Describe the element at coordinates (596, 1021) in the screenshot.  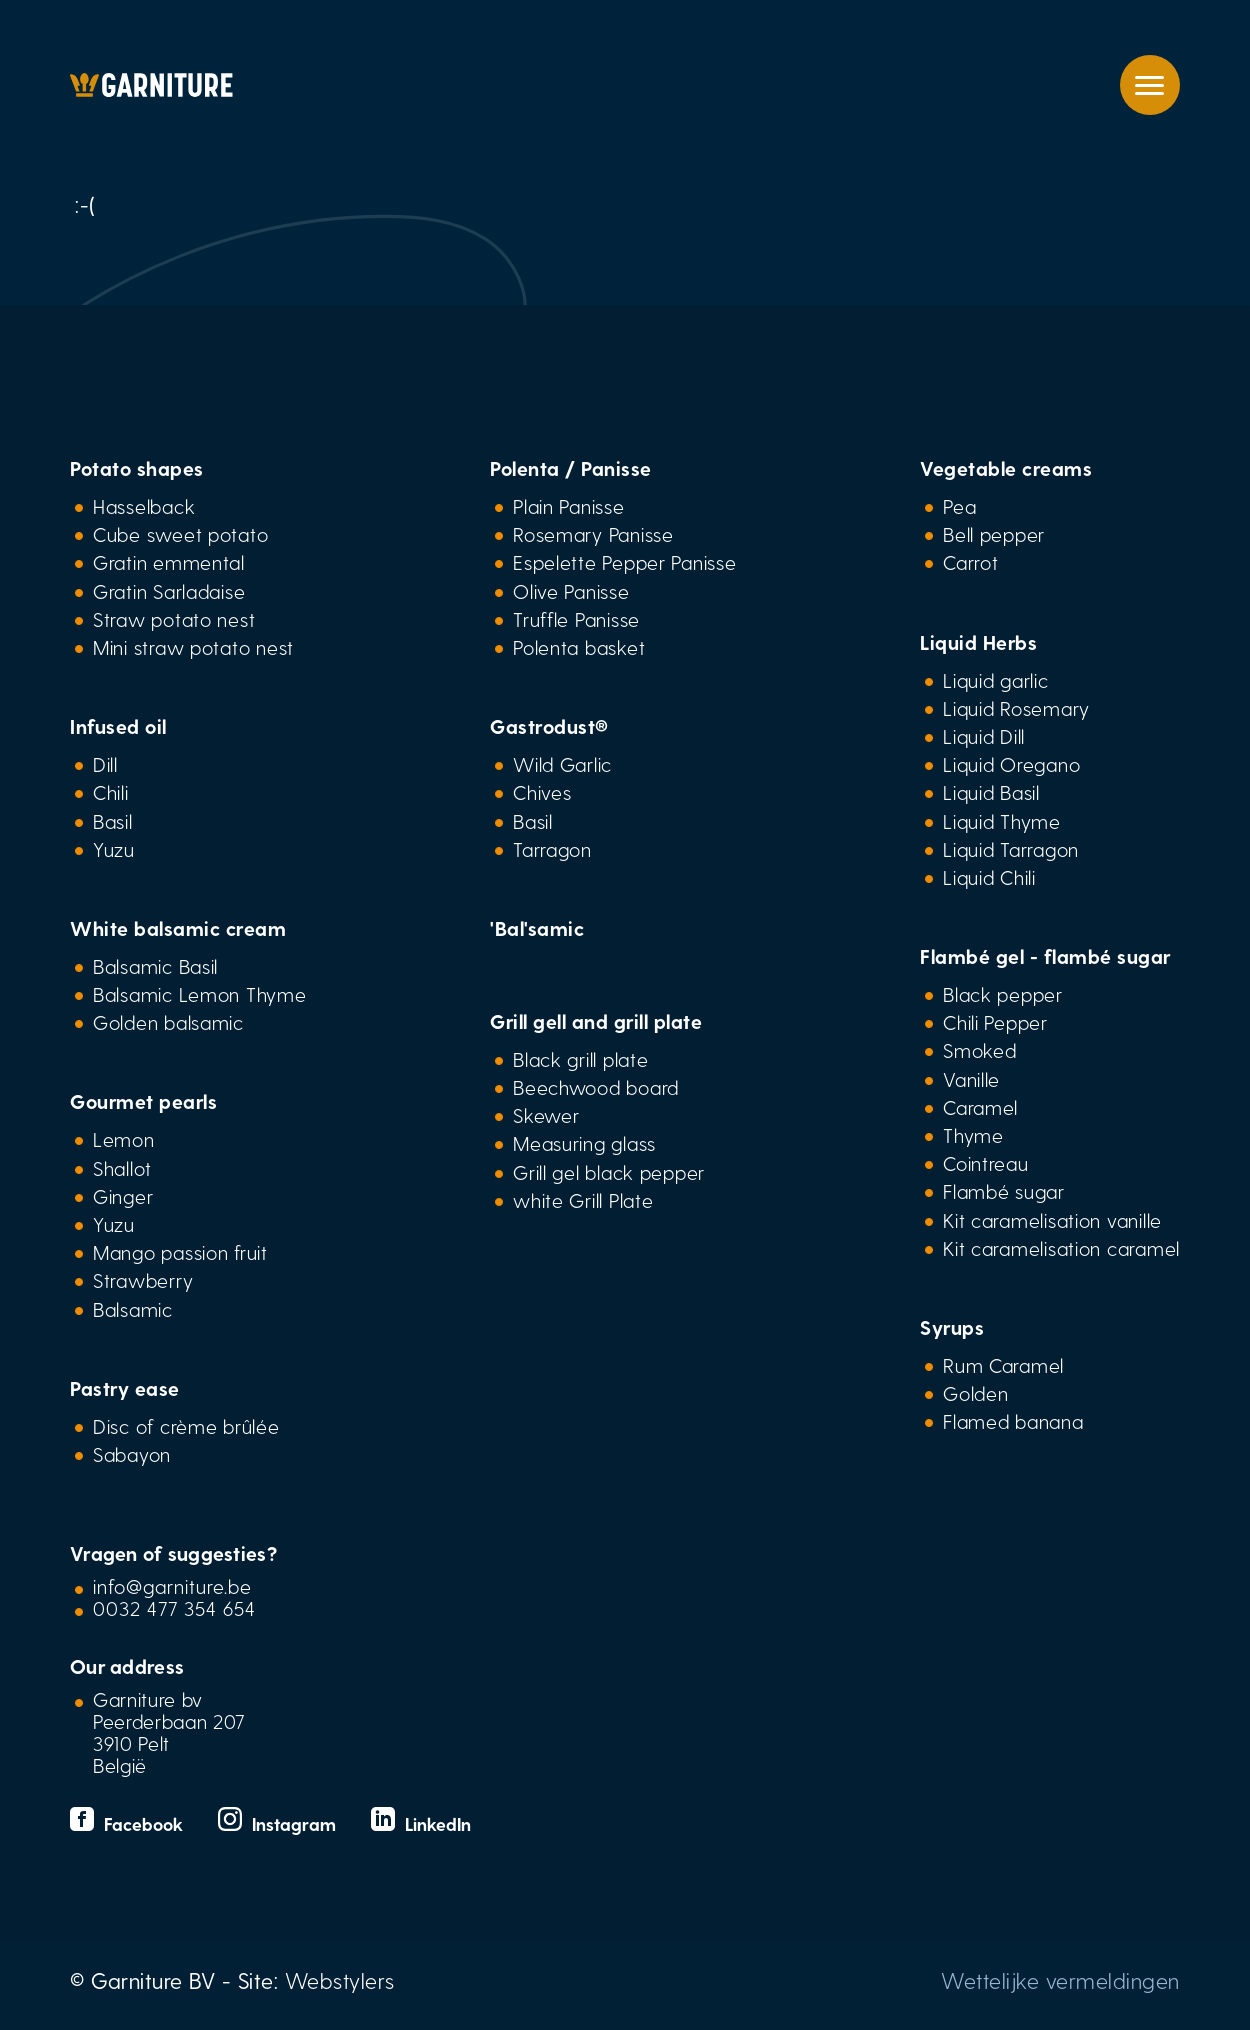
I see `Grill gell and grill plate` at that location.